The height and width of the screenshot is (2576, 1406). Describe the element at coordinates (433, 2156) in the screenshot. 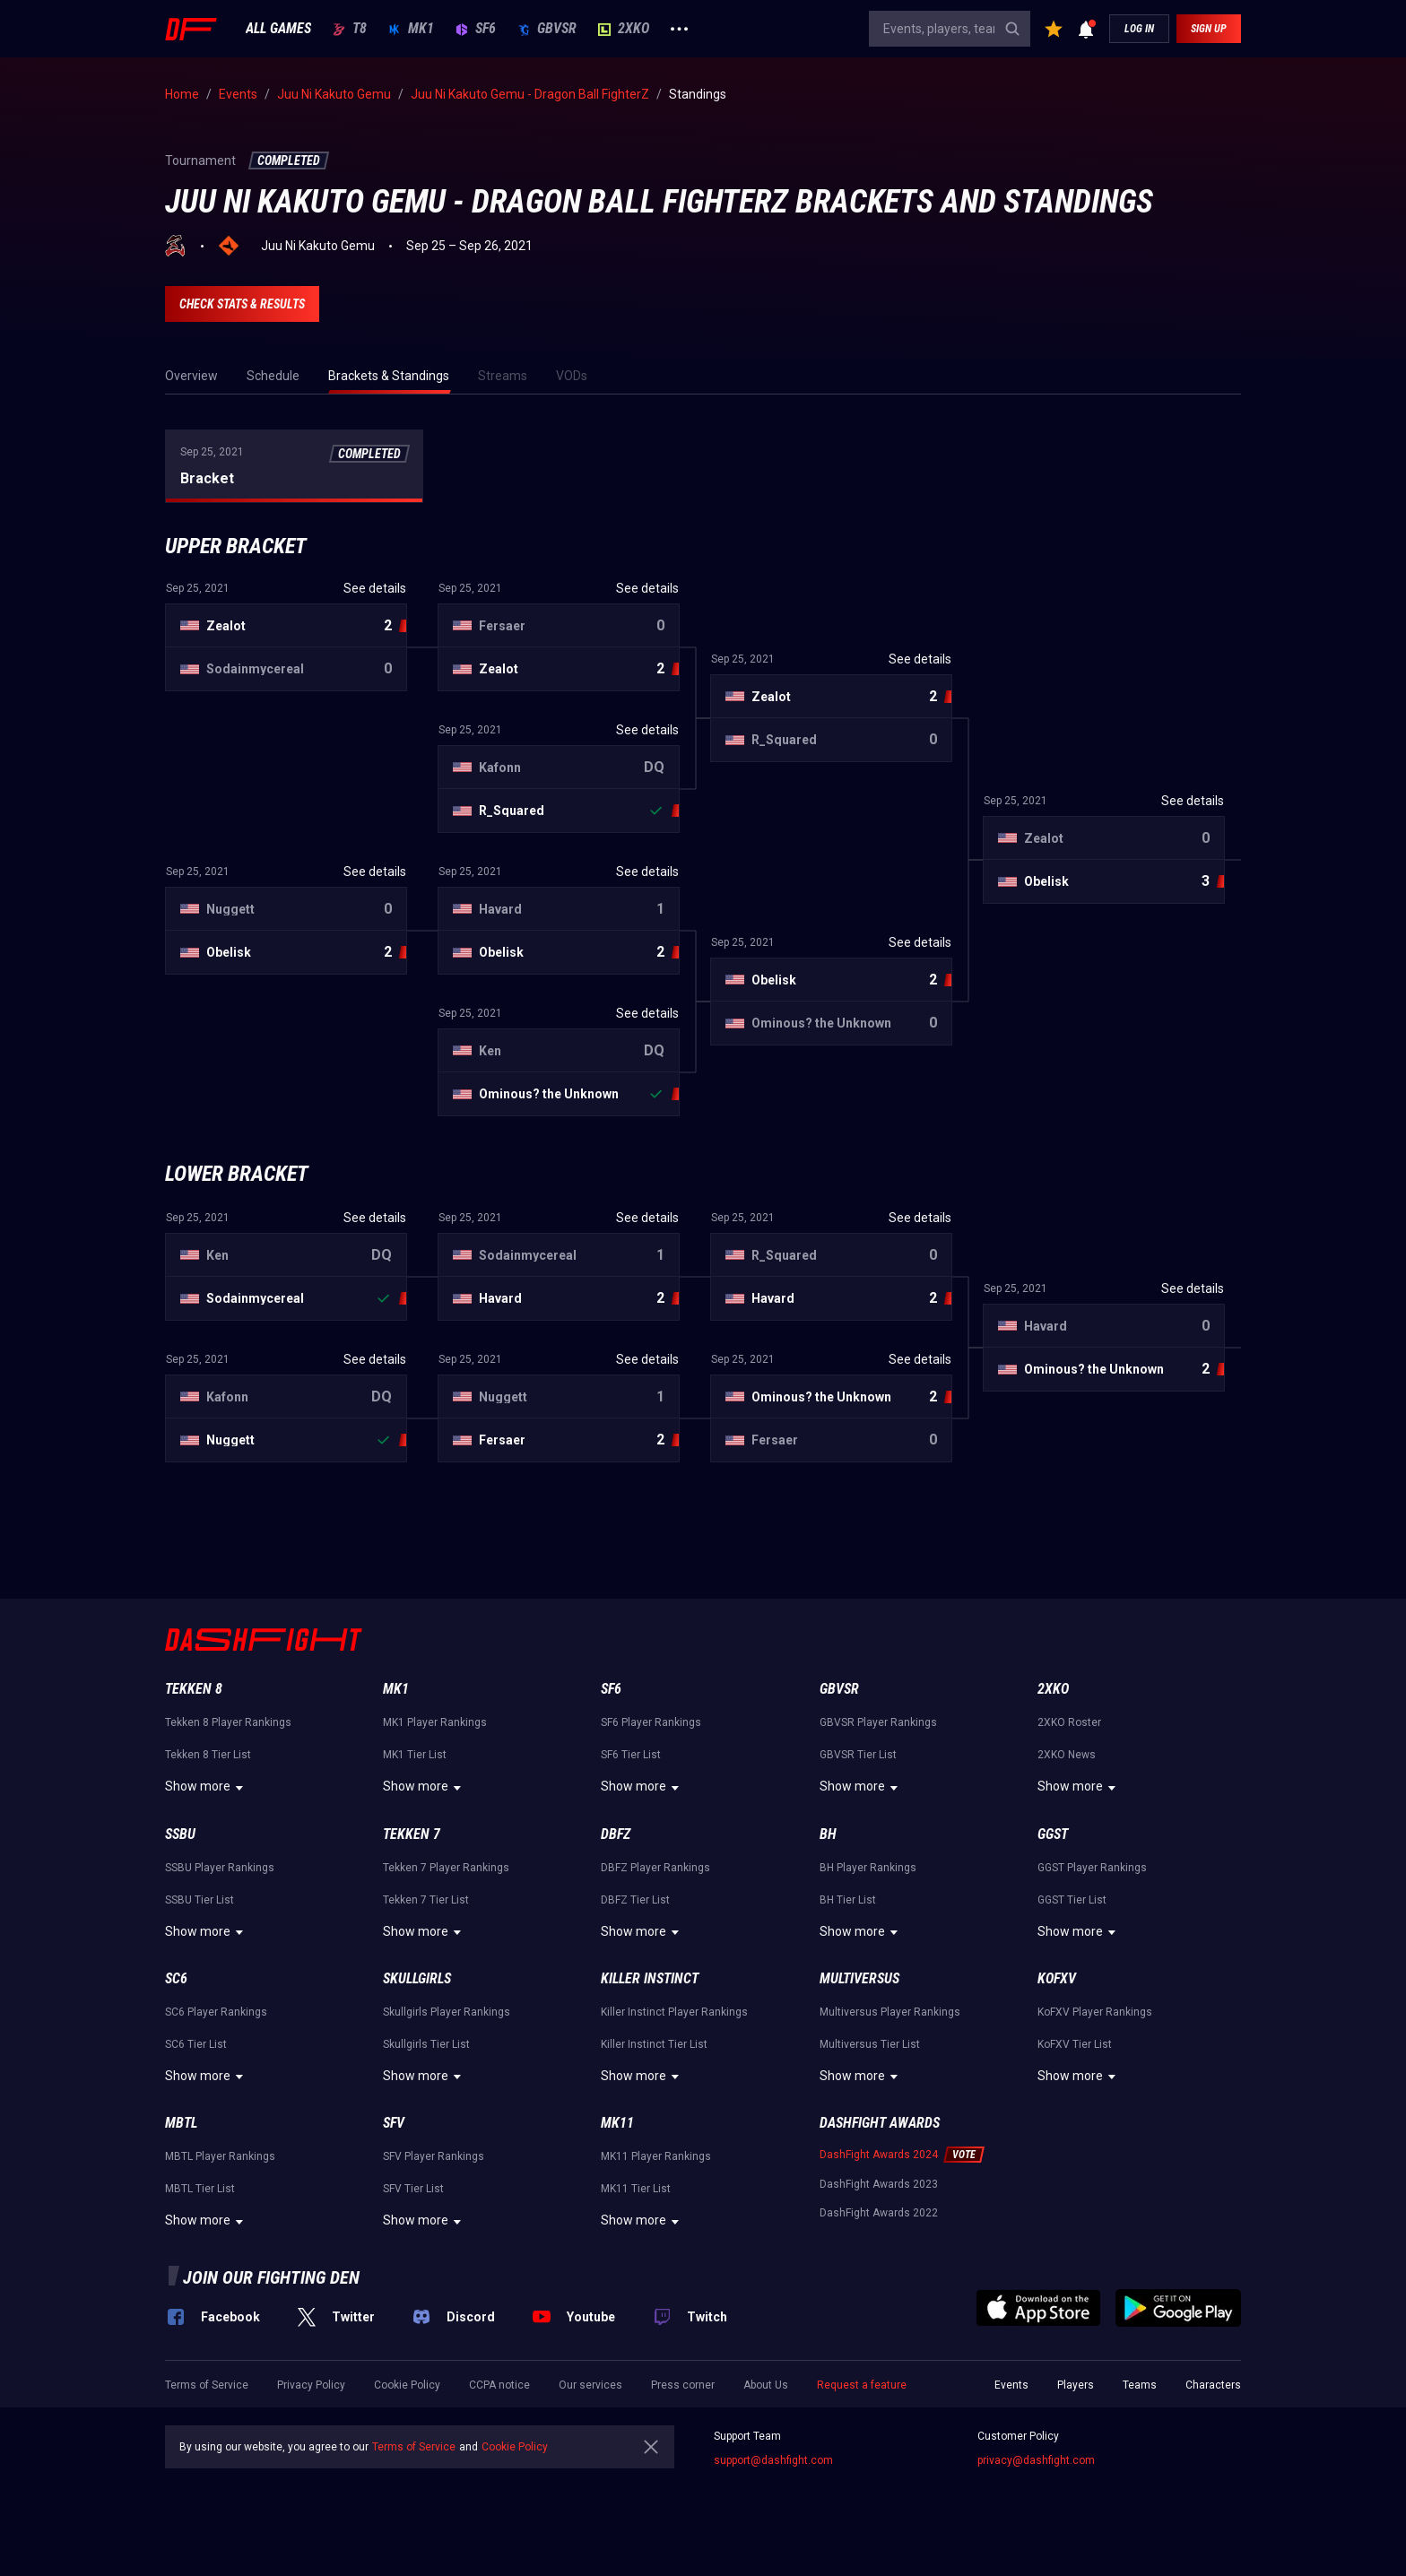

I see `SFV Player Rankings` at that location.